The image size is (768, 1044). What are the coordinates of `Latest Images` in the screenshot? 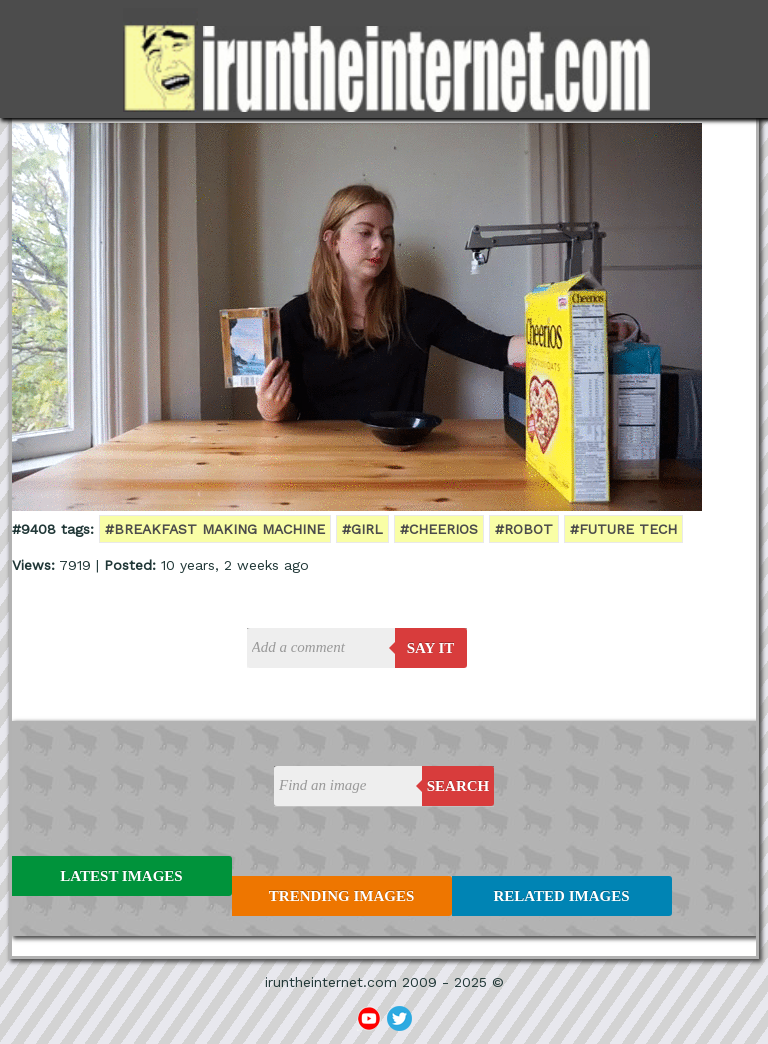 It's located at (121, 876).